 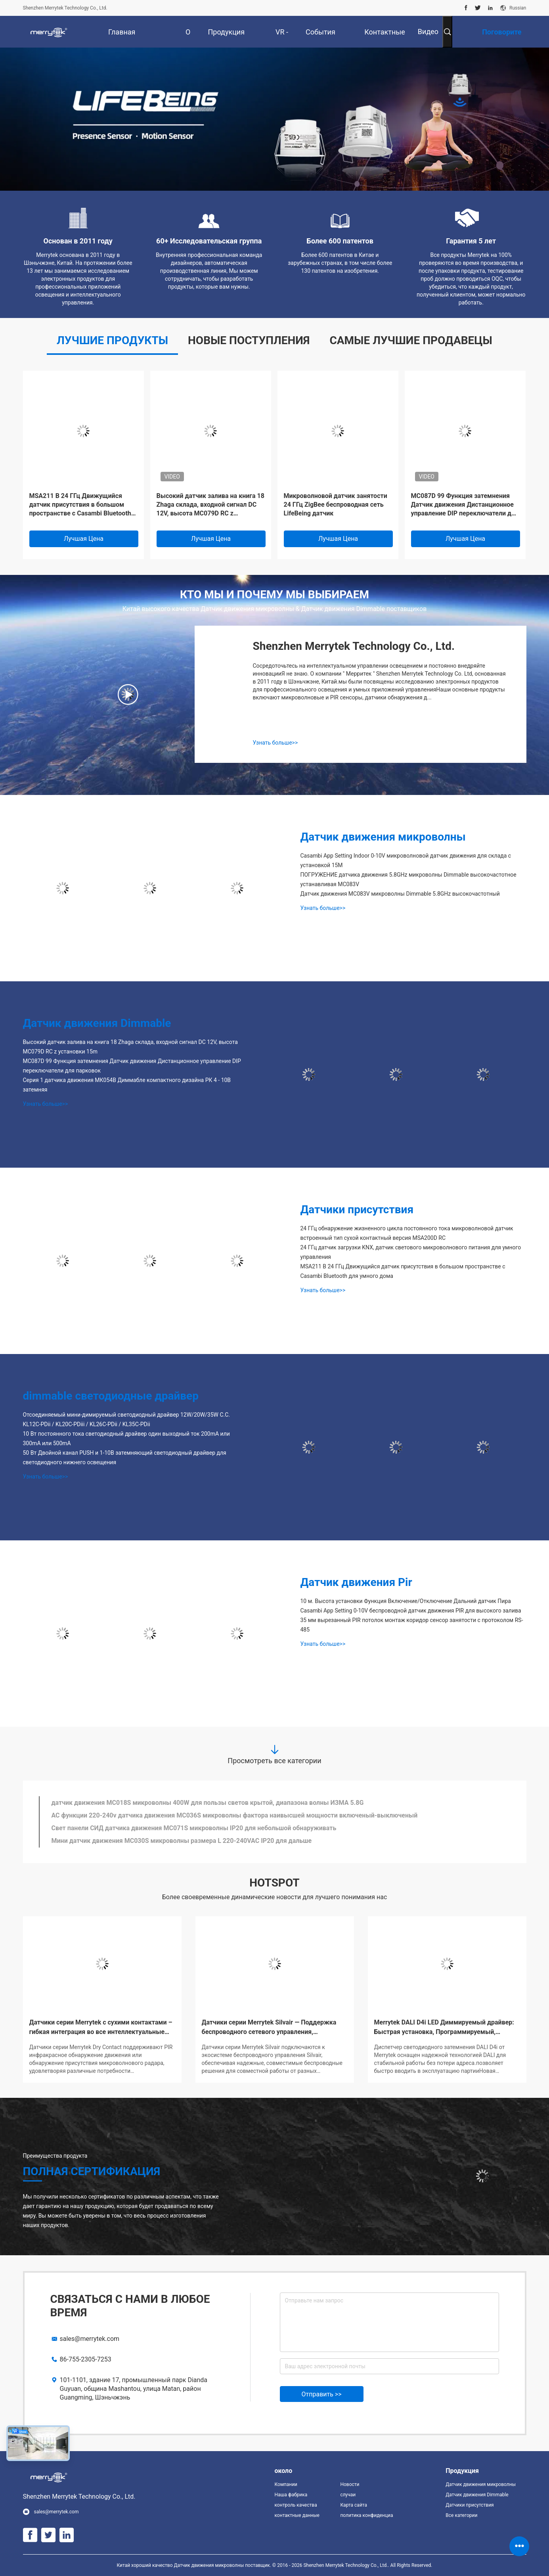 I want to click on политика конфиденциальности, so click(x=366, y=2515).